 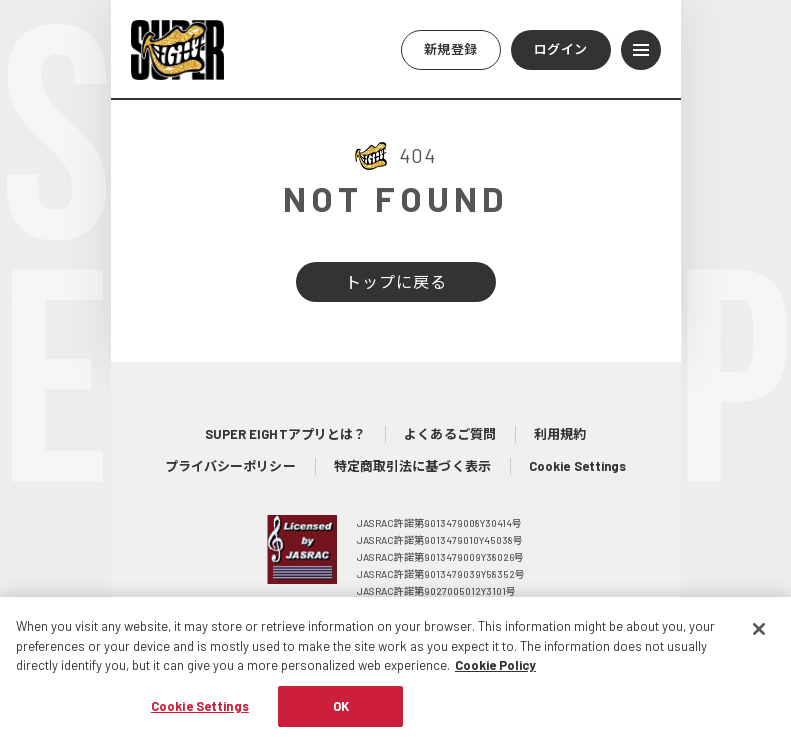 I want to click on [Close], so click(x=759, y=639).